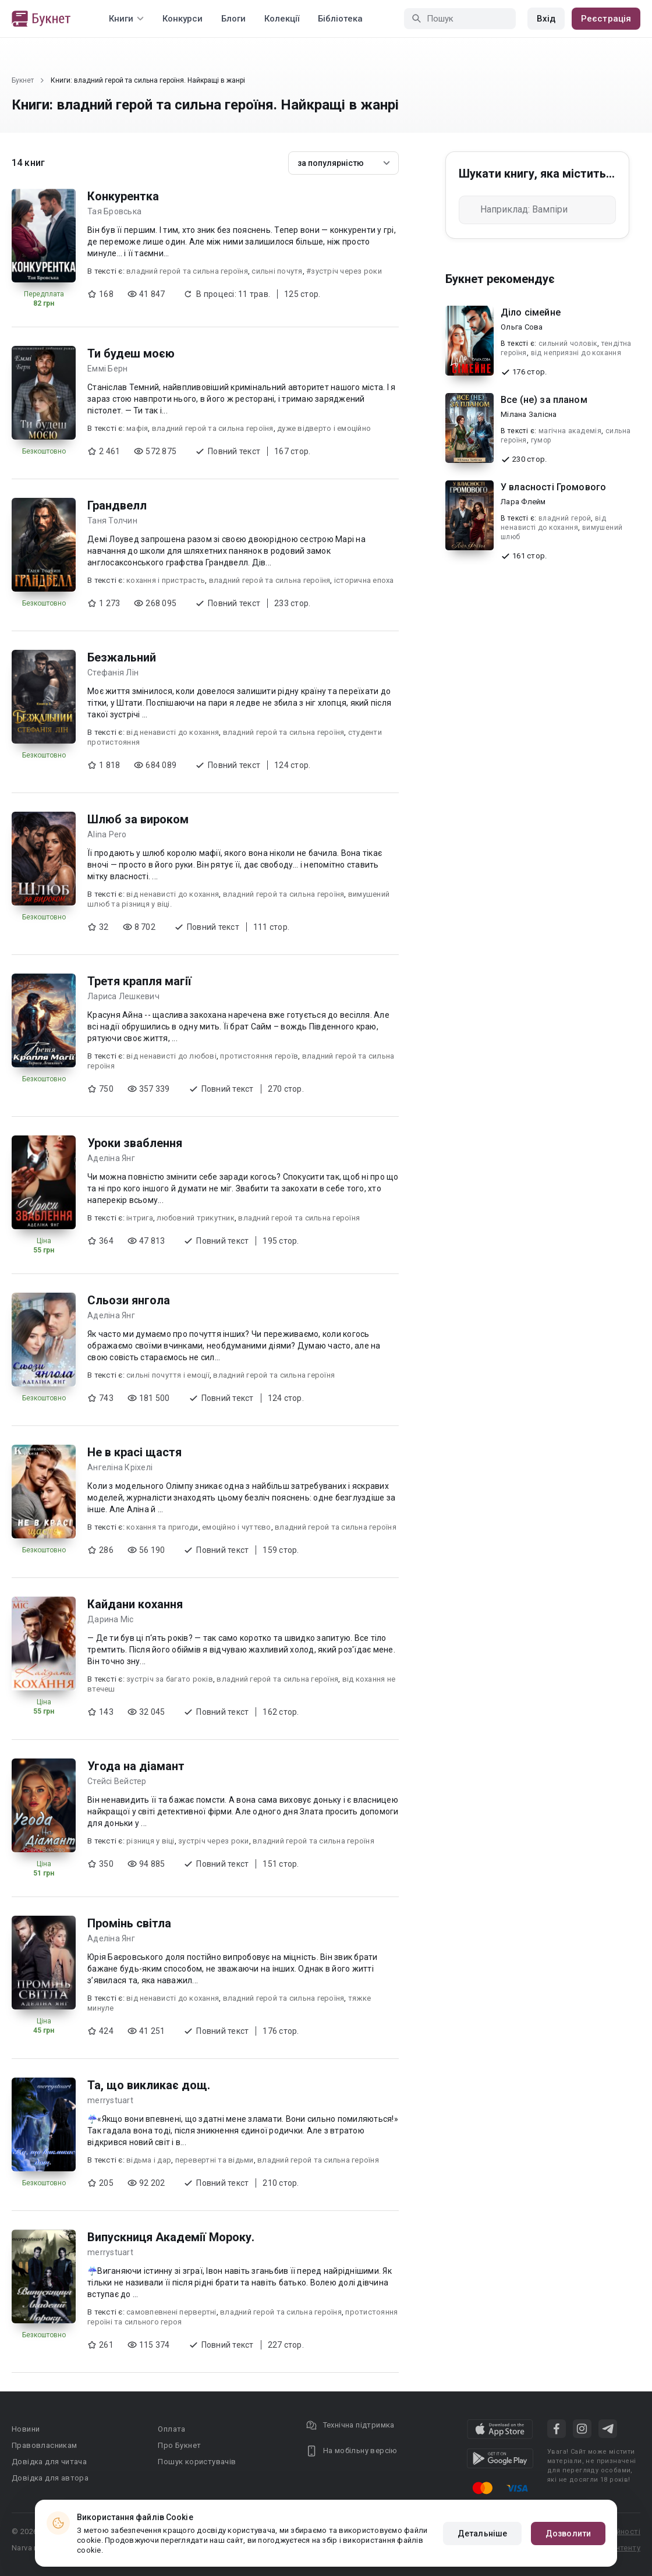 The width and height of the screenshot is (652, 2576). I want to click on Бібліотека, so click(340, 18).